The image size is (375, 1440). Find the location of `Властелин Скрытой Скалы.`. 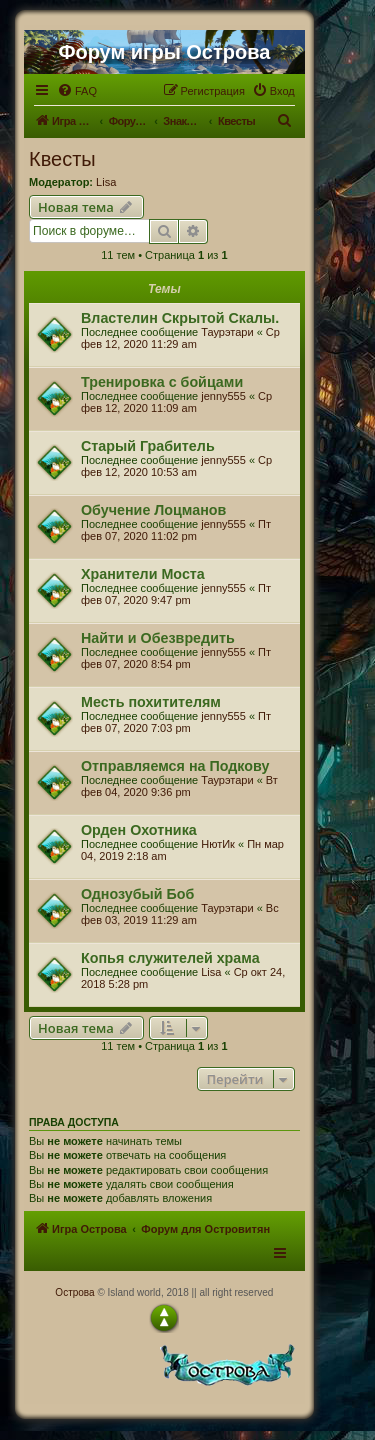

Властелин Скрытой Скалы. is located at coordinates (180, 318).